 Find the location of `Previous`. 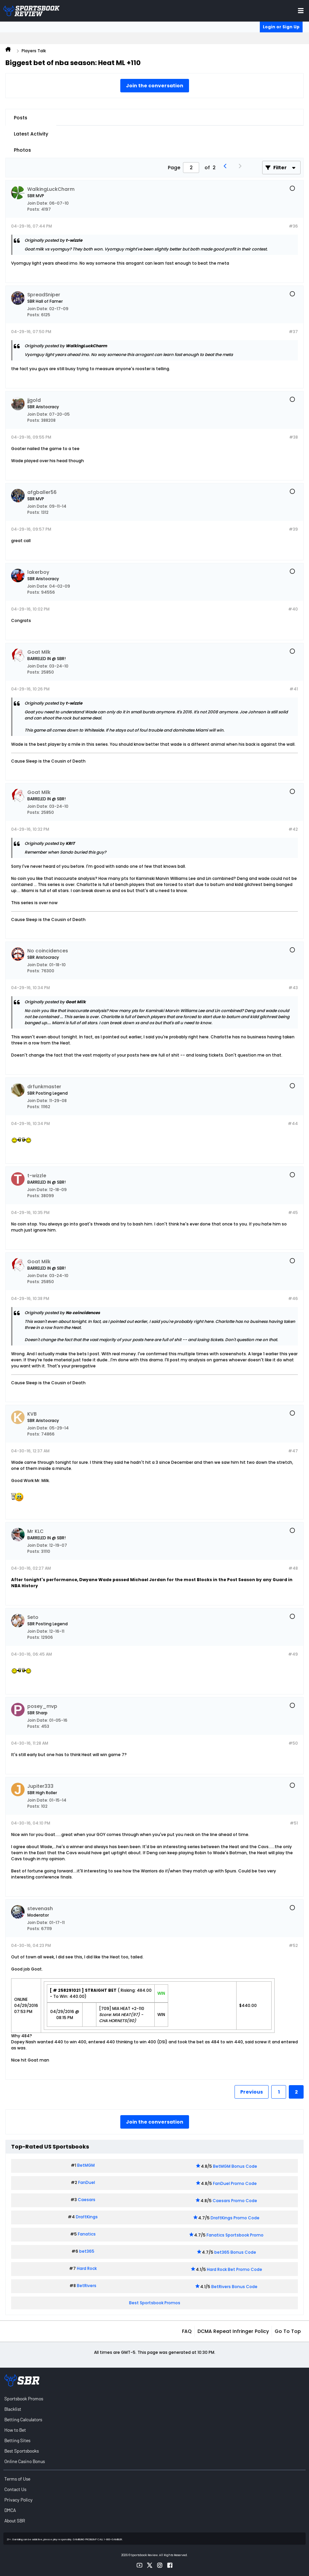

Previous is located at coordinates (251, 2092).